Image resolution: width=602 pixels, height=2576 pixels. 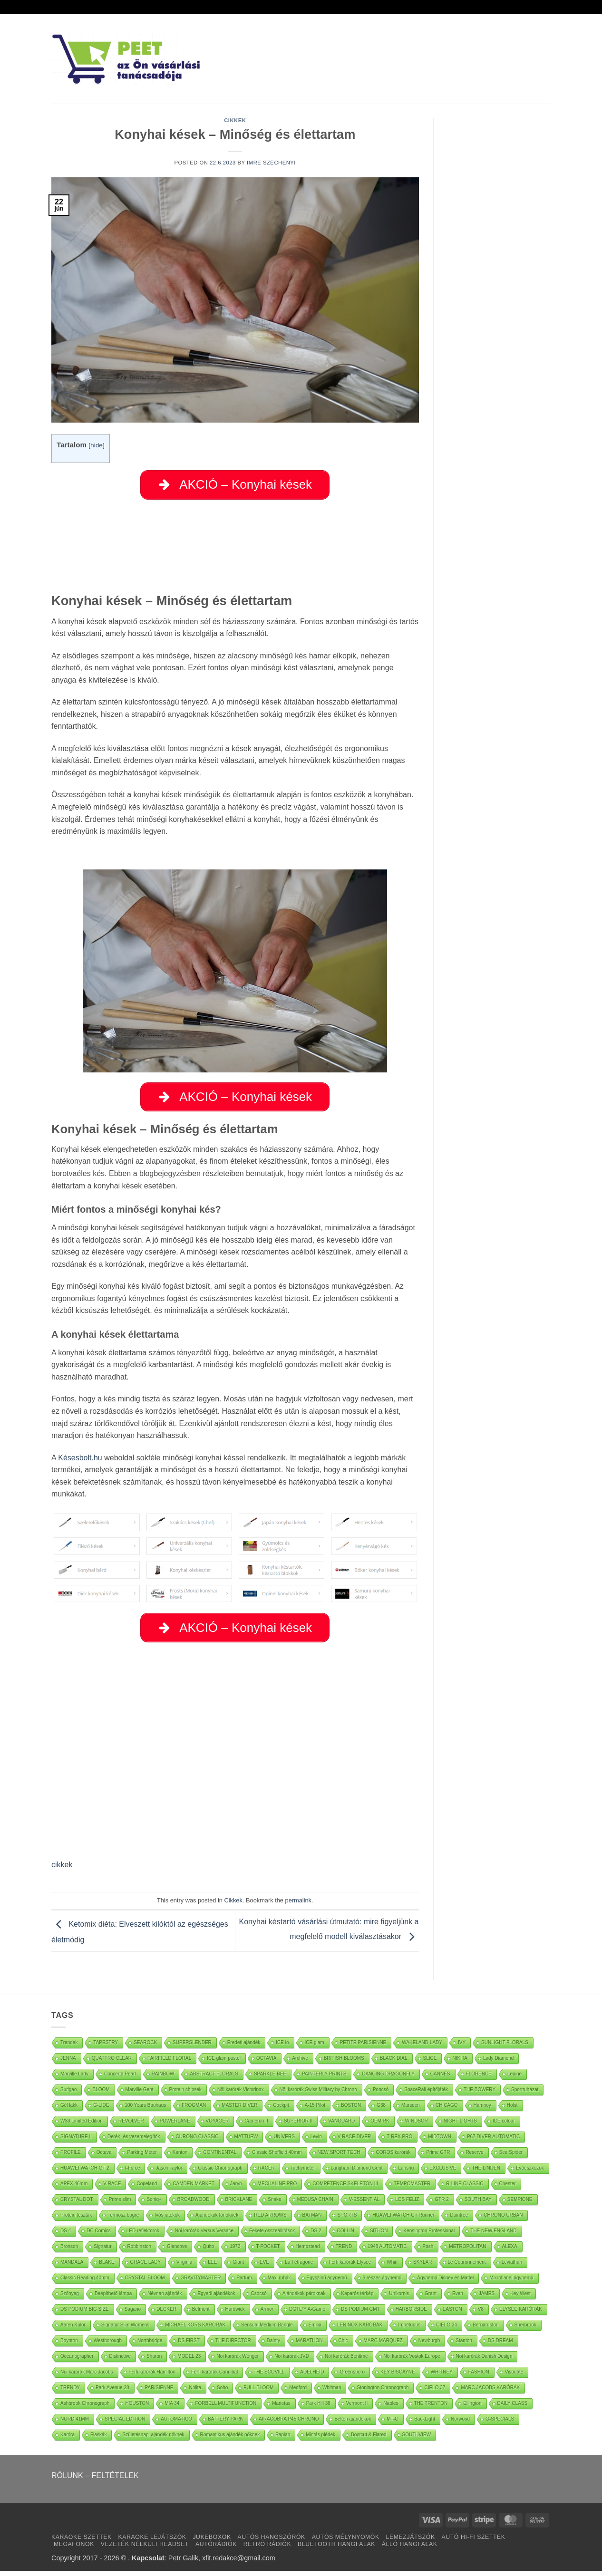 I want to click on Visodate, so click(x=514, y=2377).